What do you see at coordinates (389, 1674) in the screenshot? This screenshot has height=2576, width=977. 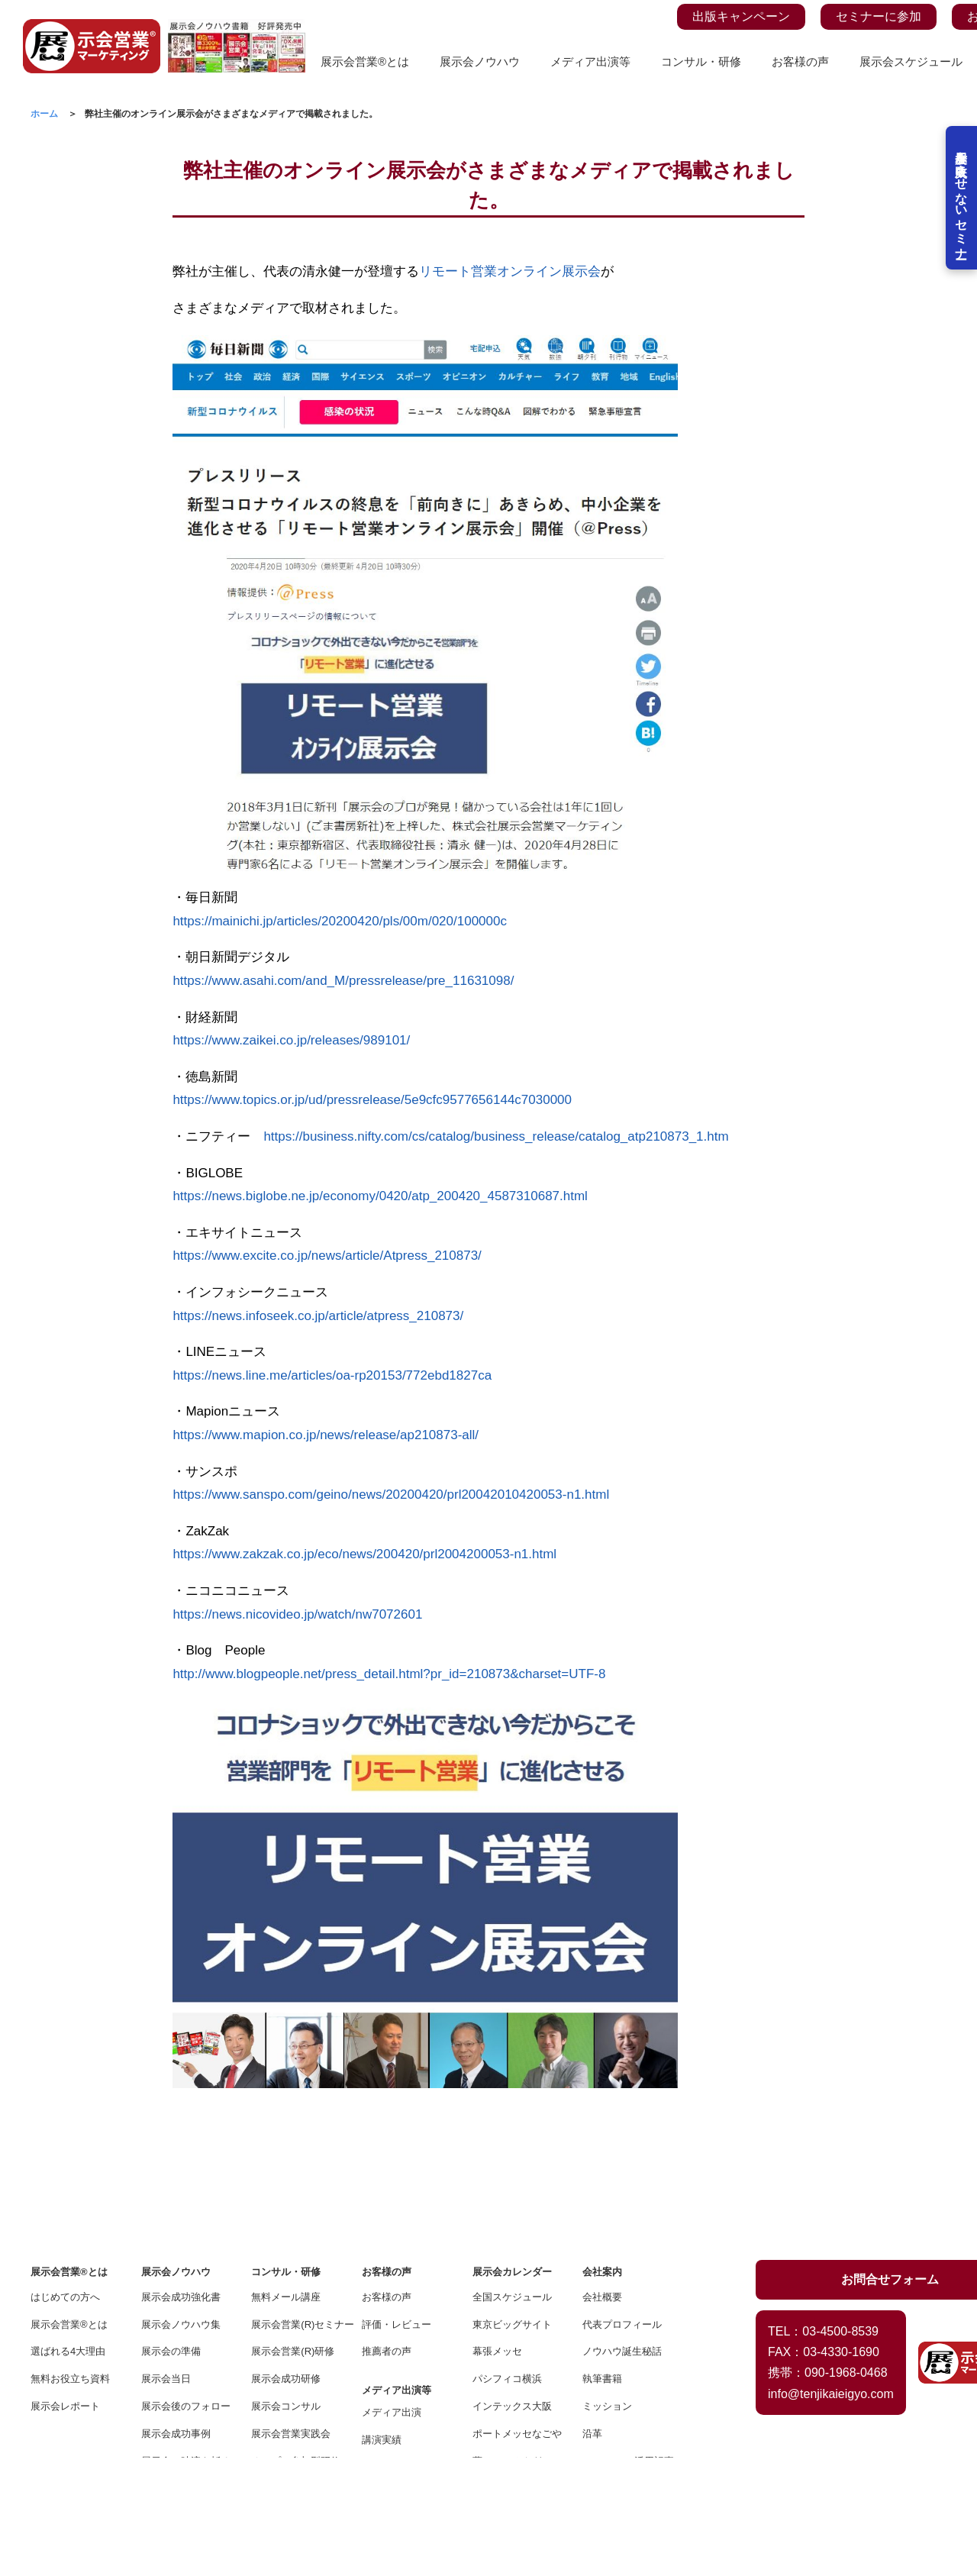 I see `http://www.blogpeople.net/press_detail.html?pr_id=210873&charset=UTF-8` at bounding box center [389, 1674].